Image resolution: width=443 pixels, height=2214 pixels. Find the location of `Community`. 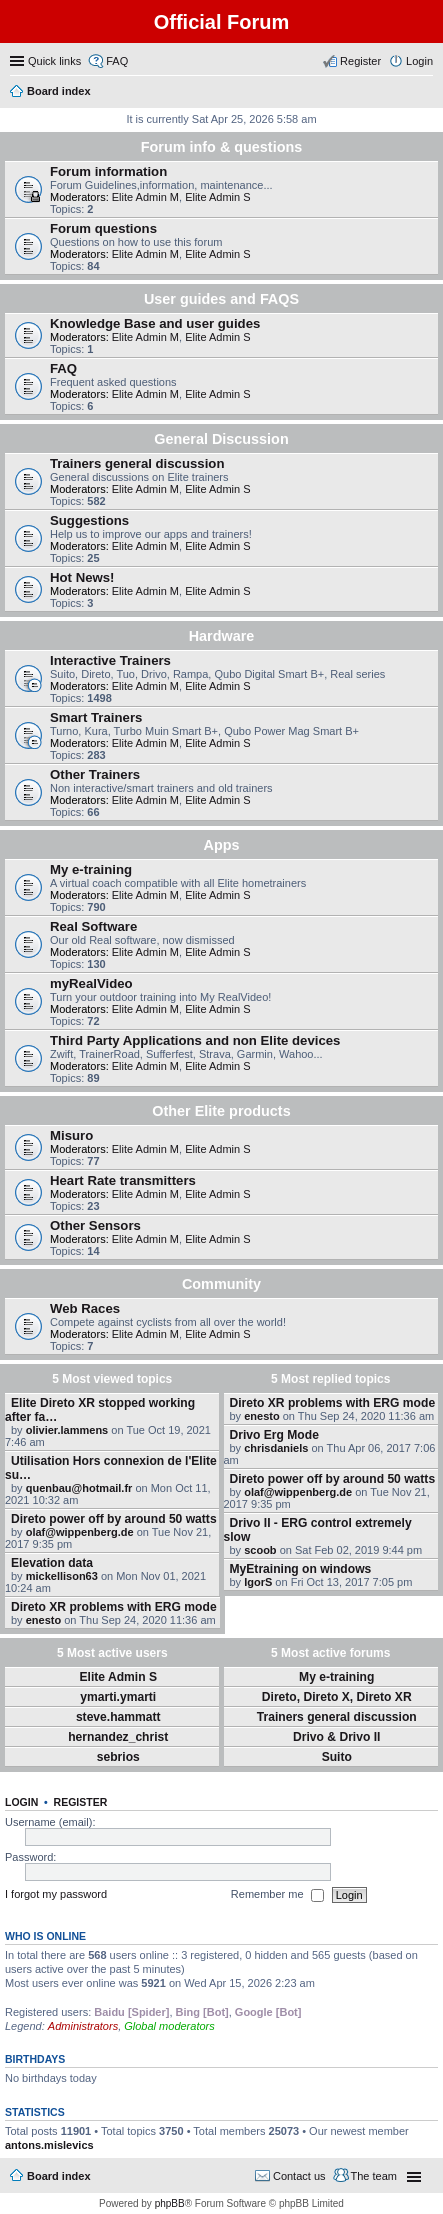

Community is located at coordinates (221, 1284).